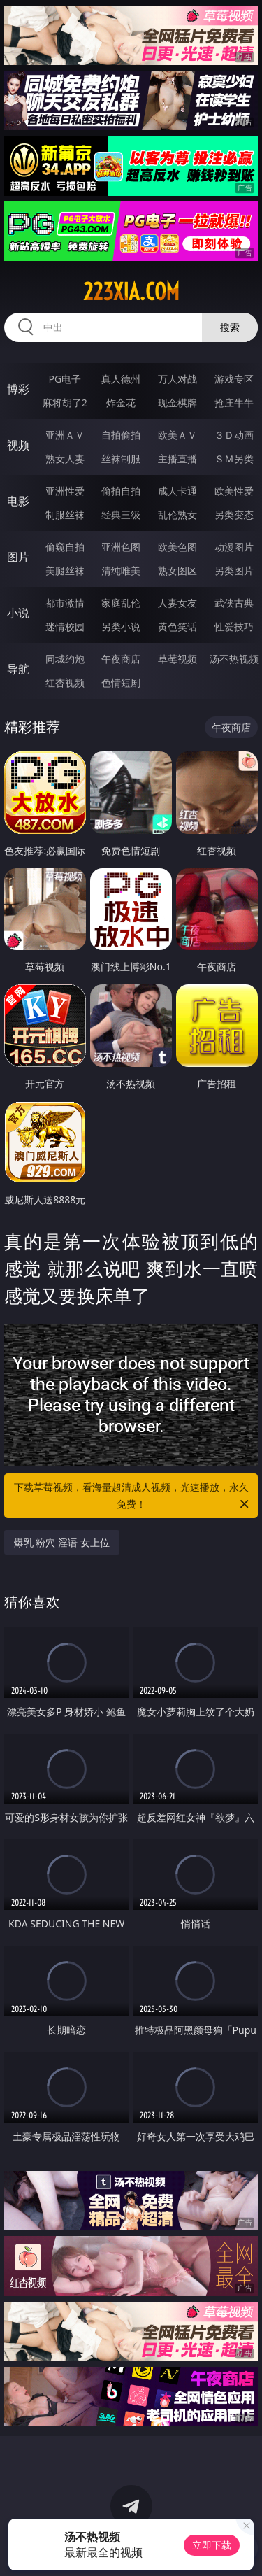 The width and height of the screenshot is (262, 2576). What do you see at coordinates (177, 546) in the screenshot?
I see `欧美色图` at bounding box center [177, 546].